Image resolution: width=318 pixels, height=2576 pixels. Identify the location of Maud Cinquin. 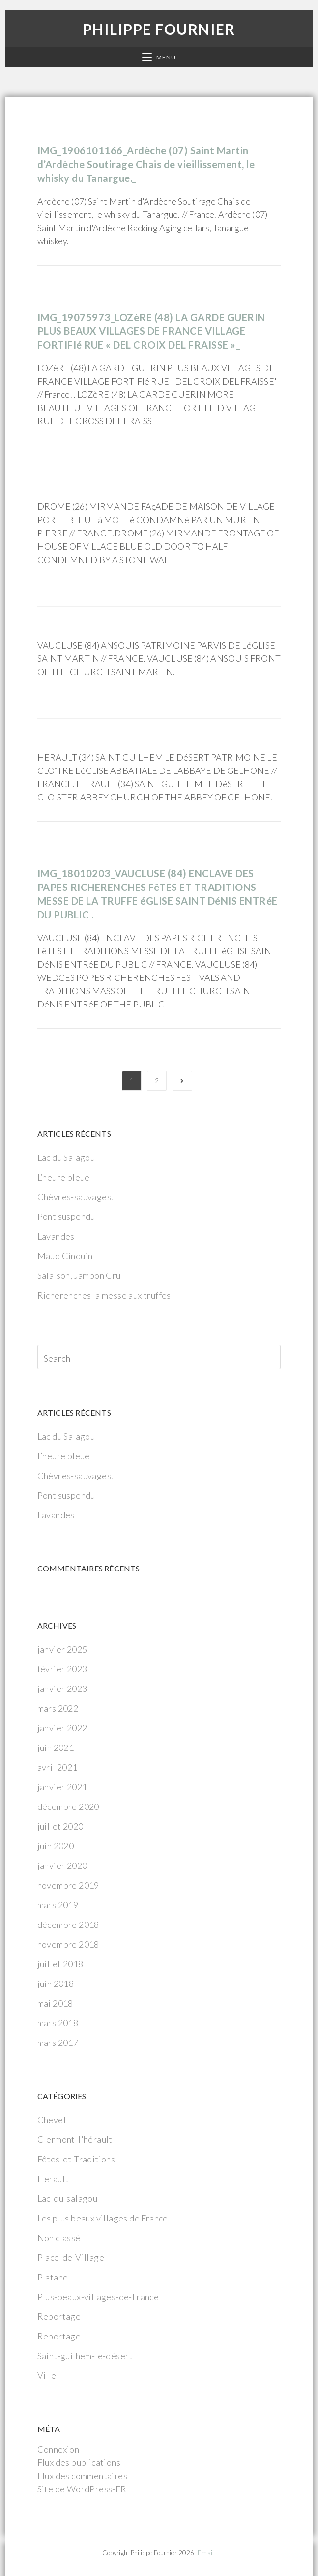
(65, 1255).